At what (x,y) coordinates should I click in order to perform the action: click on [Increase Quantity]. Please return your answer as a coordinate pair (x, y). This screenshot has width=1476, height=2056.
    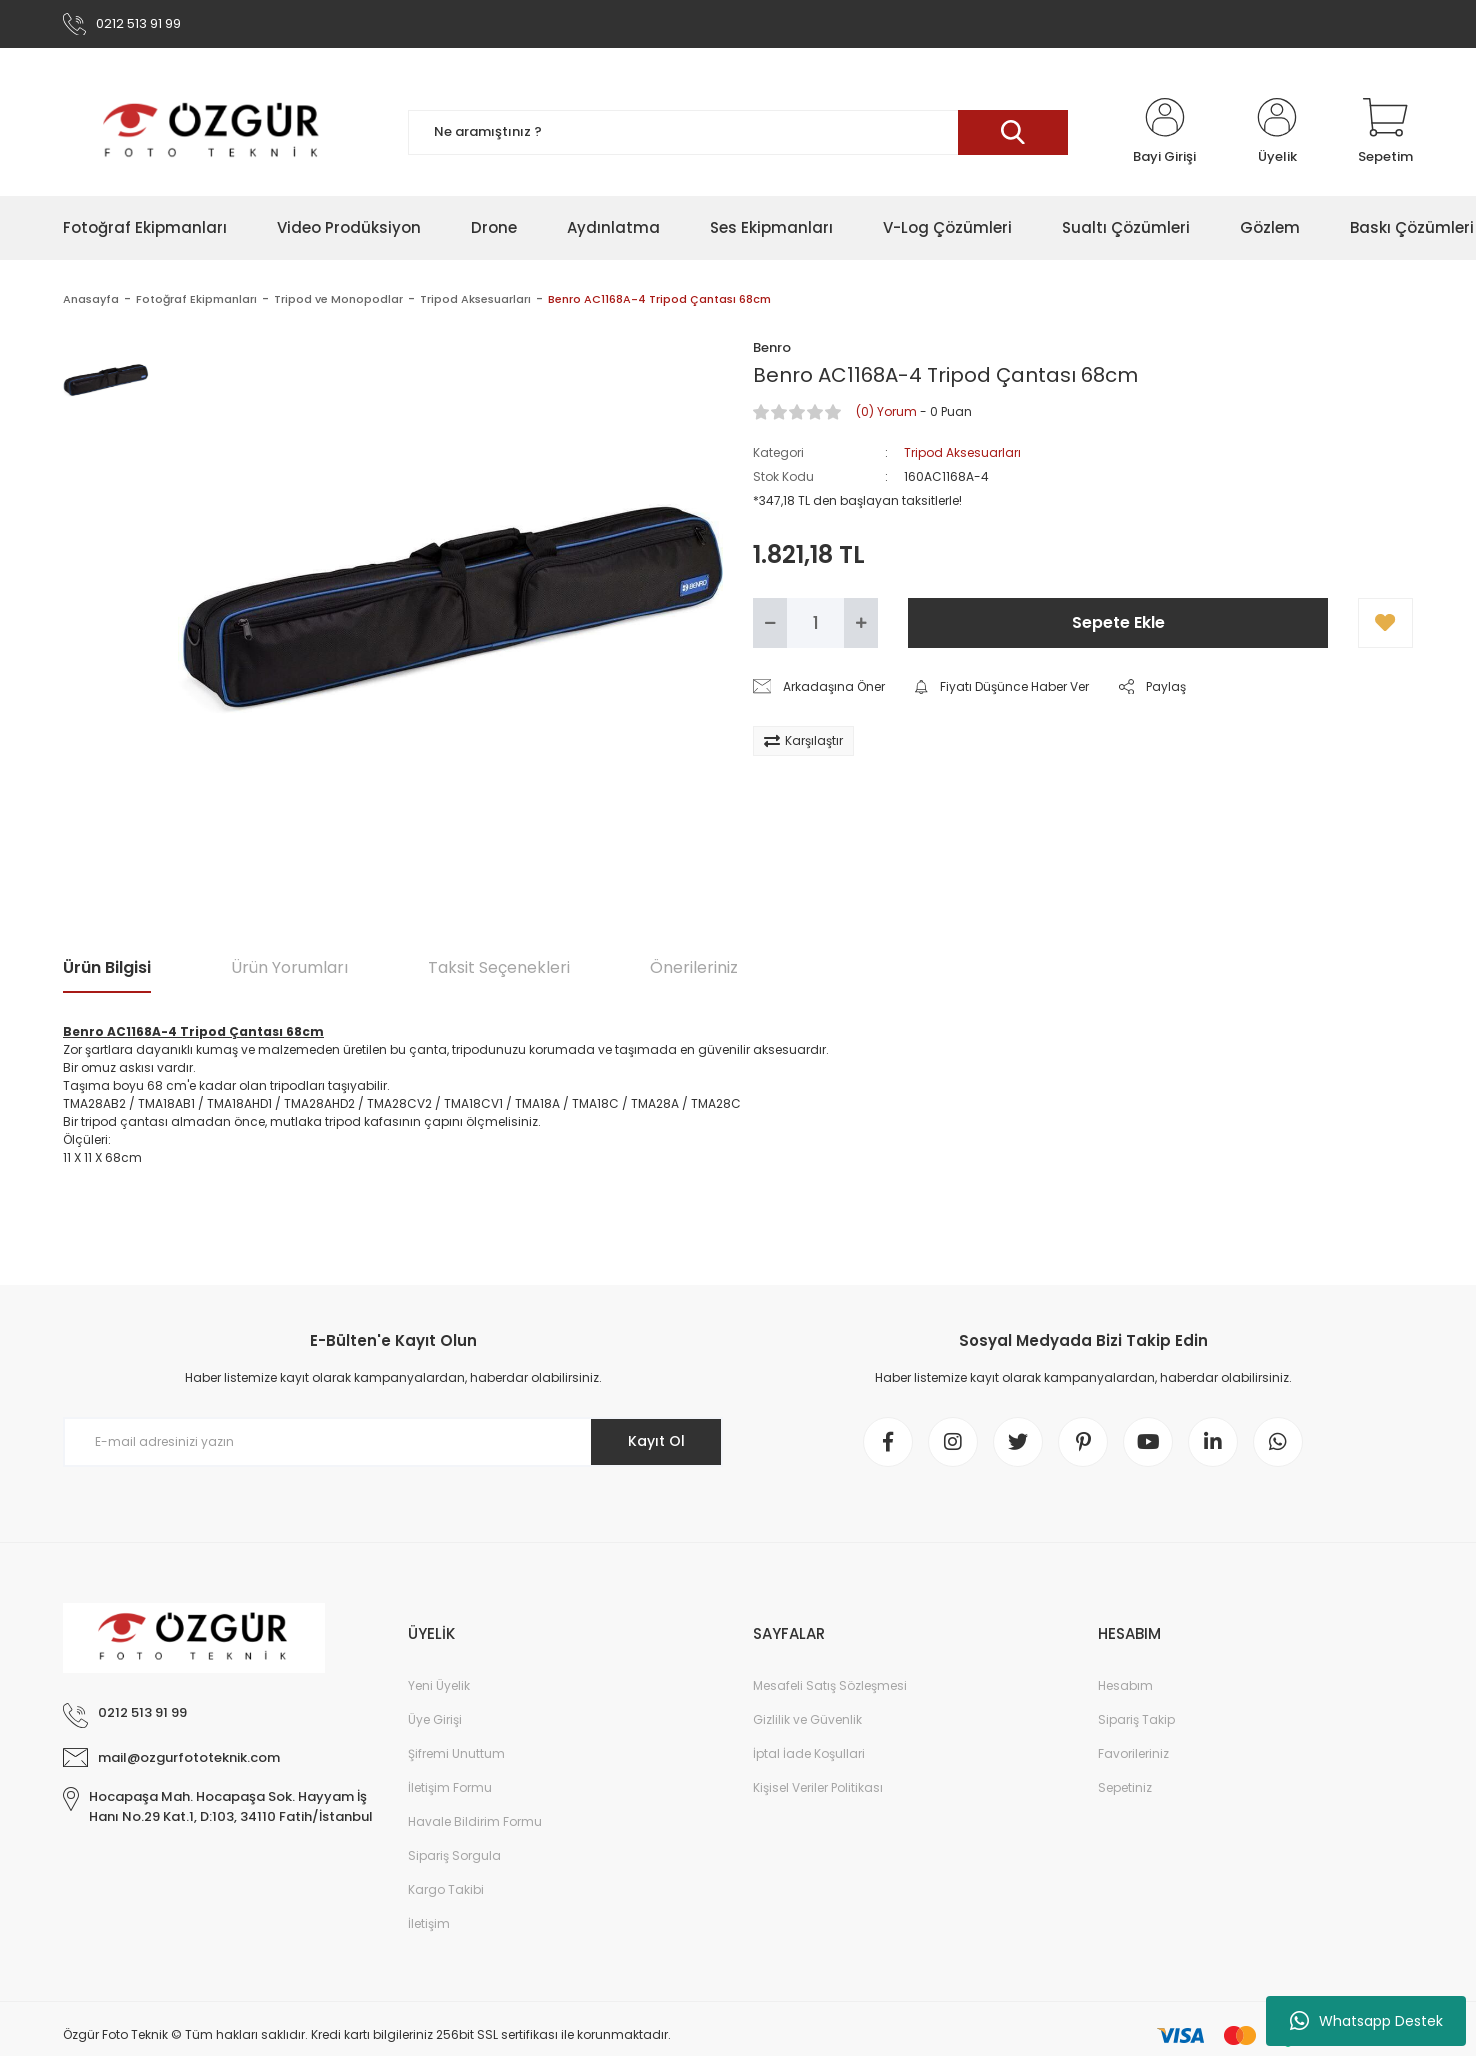
    Looking at the image, I should click on (861, 623).